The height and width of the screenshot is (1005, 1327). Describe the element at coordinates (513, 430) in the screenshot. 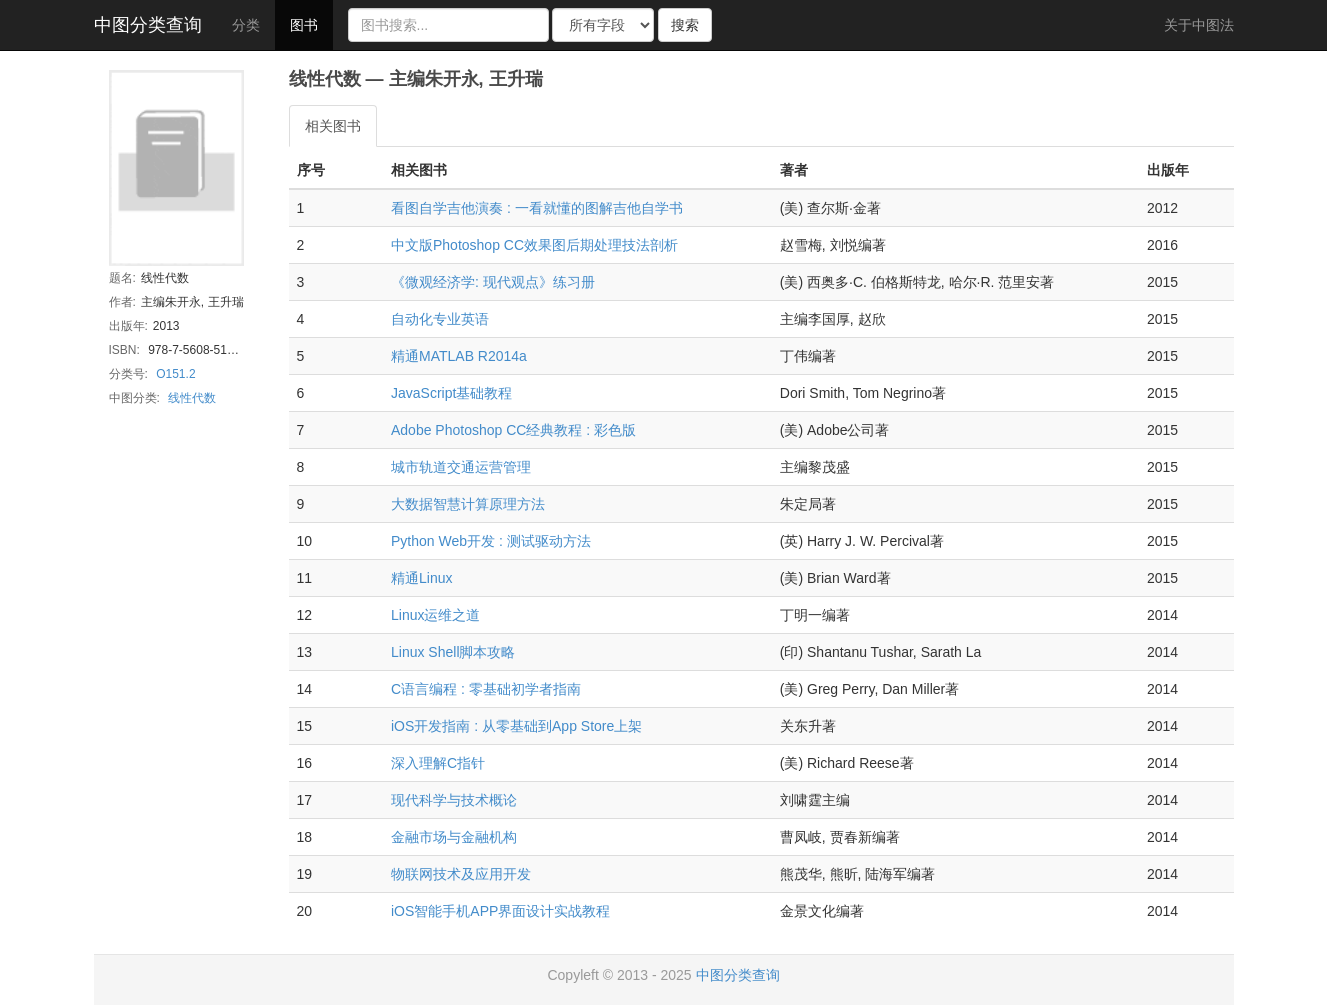

I see `Adobe Photoshop CC经典教程 : 彩色版` at that location.